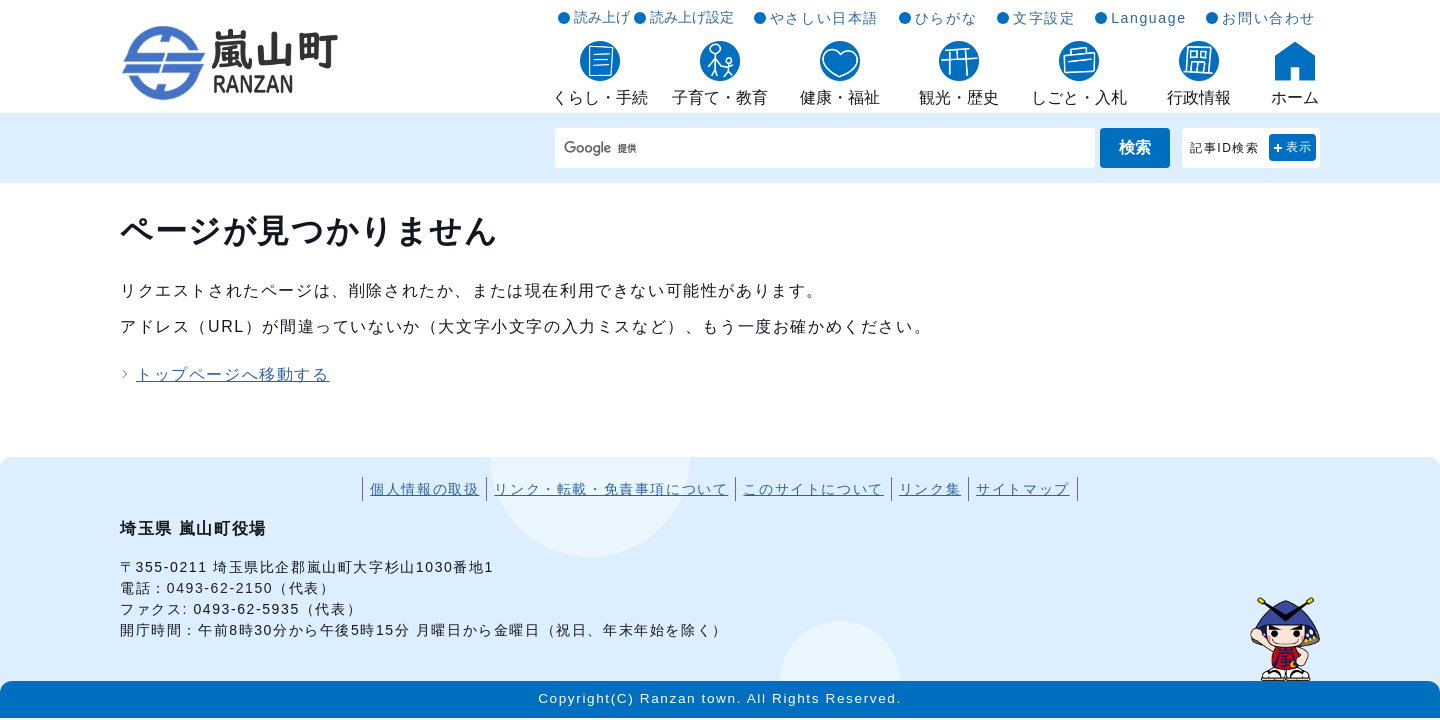  What do you see at coordinates (1135, 147) in the screenshot?
I see `検索` at bounding box center [1135, 147].